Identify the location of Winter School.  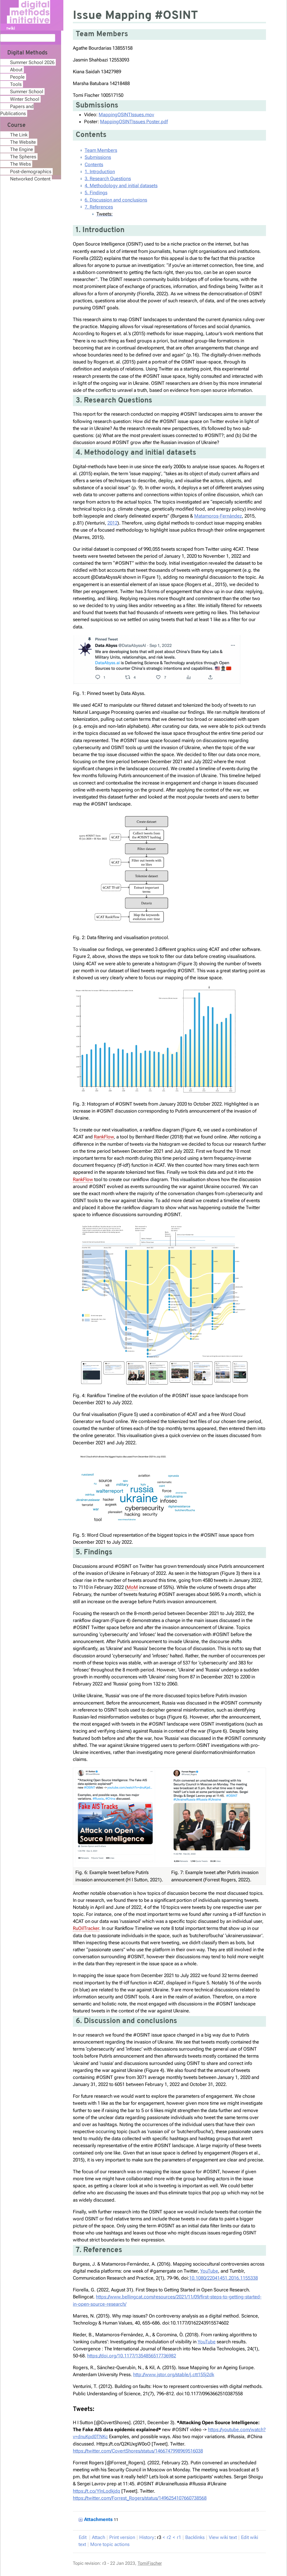
(24, 99).